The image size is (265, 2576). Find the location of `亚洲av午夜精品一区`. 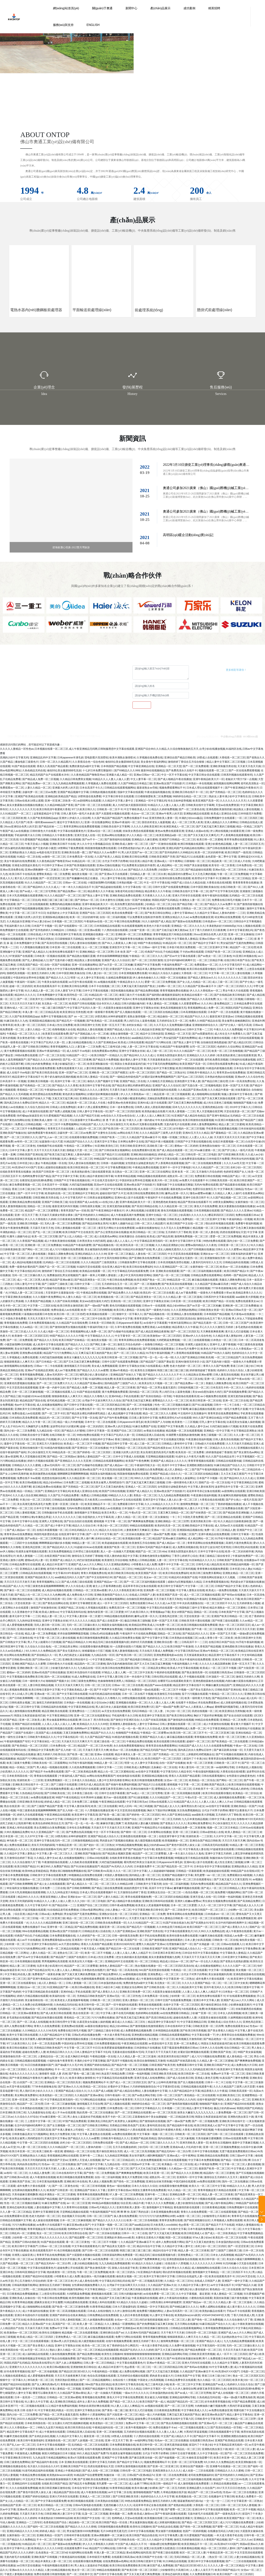

亚洲av午夜精品一区 is located at coordinates (121, 1369).